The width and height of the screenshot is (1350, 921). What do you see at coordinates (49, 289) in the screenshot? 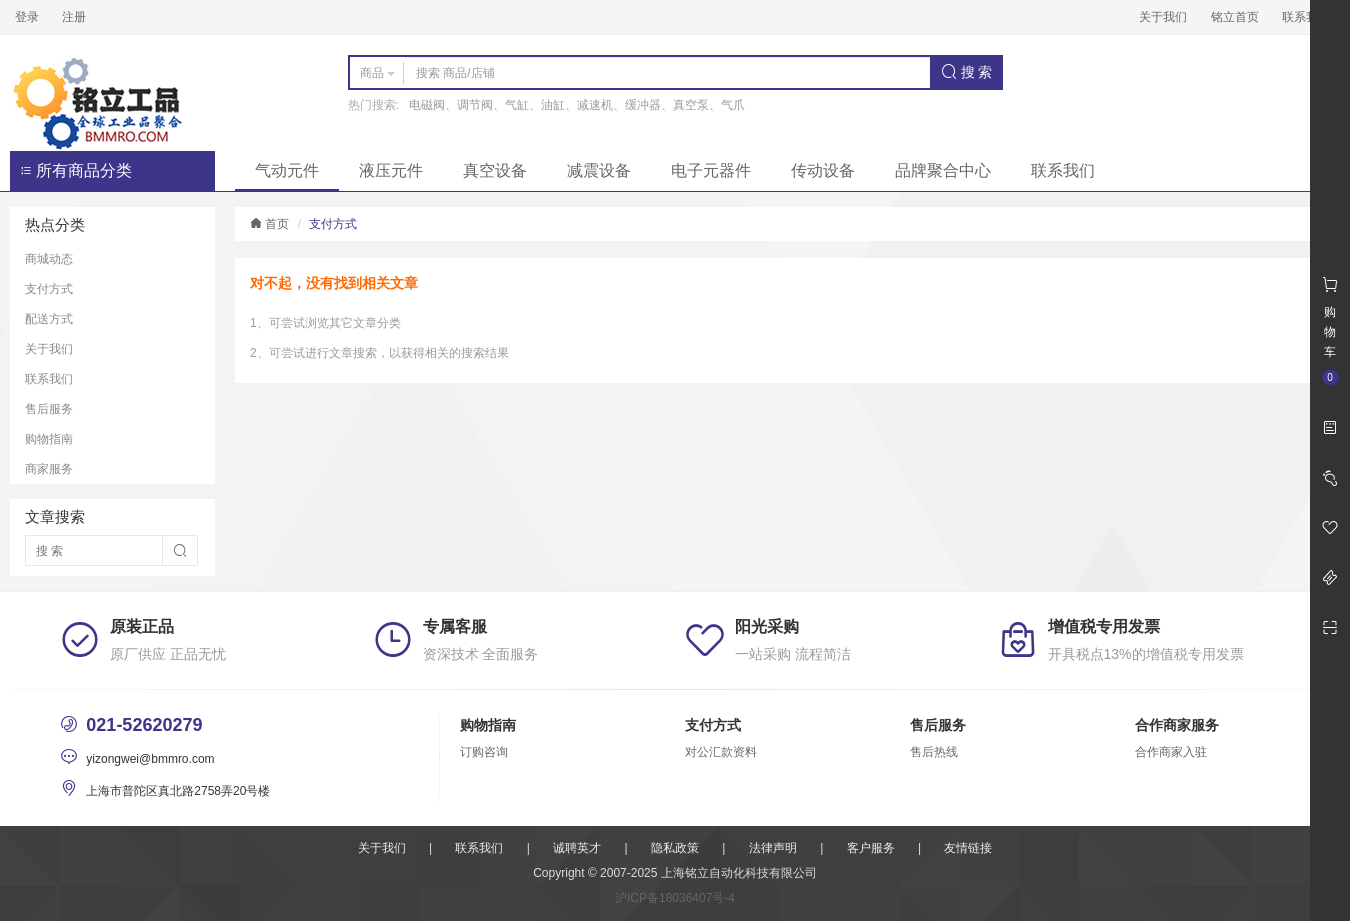
I see `支付方式` at bounding box center [49, 289].